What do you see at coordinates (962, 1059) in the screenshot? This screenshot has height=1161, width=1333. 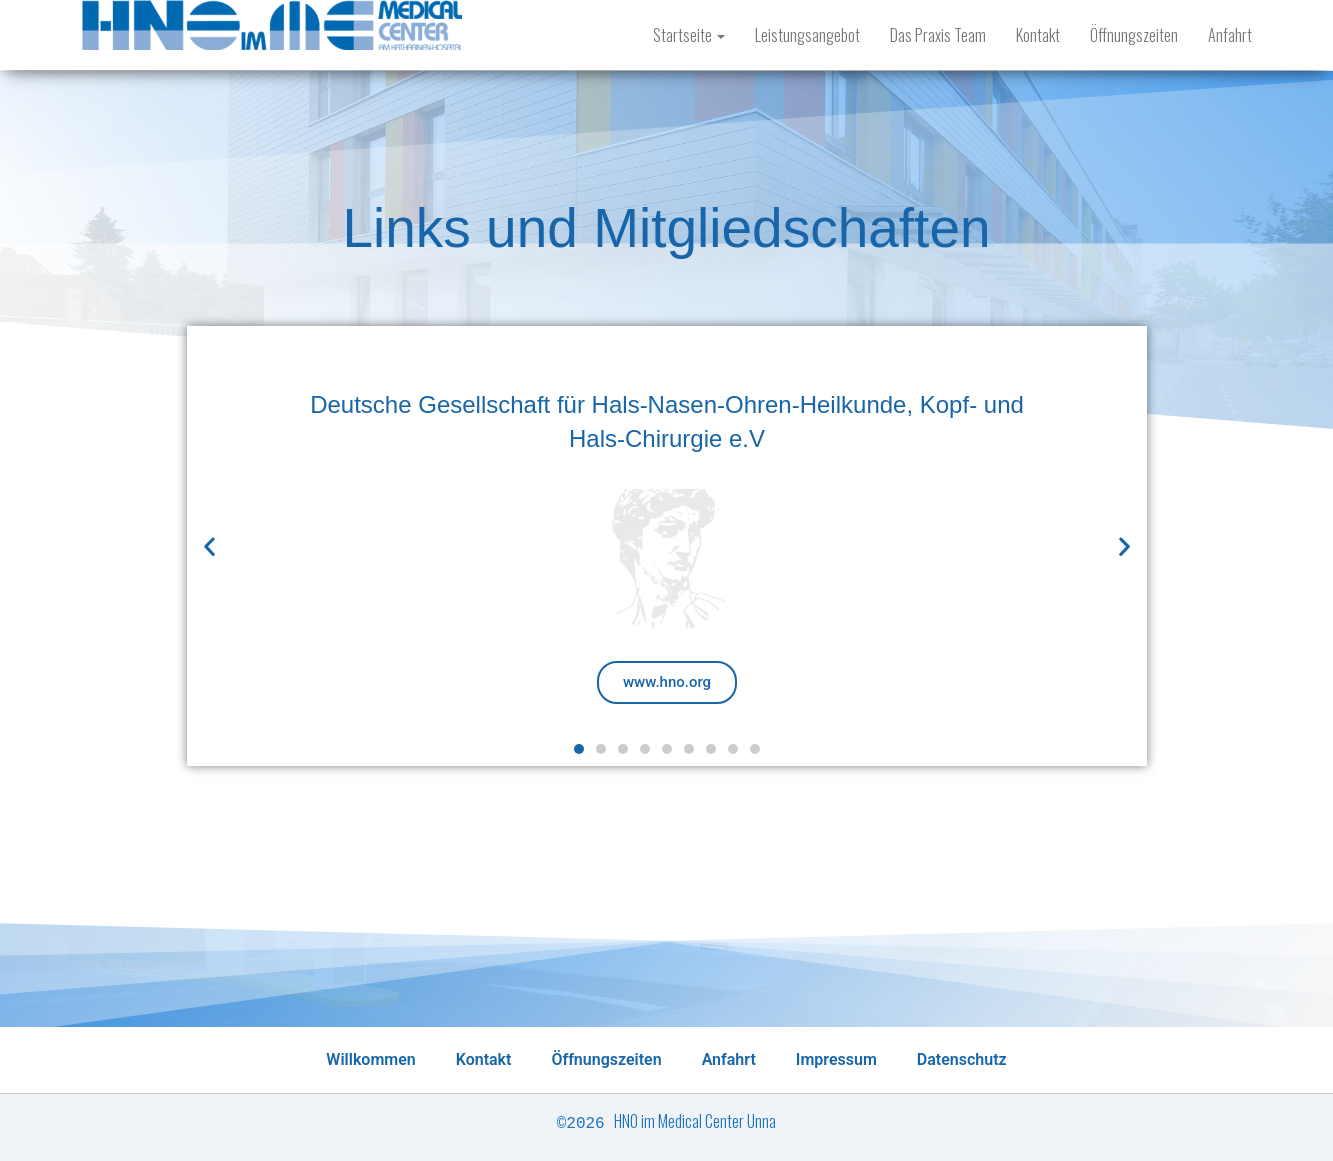 I see `Datenschutz` at bounding box center [962, 1059].